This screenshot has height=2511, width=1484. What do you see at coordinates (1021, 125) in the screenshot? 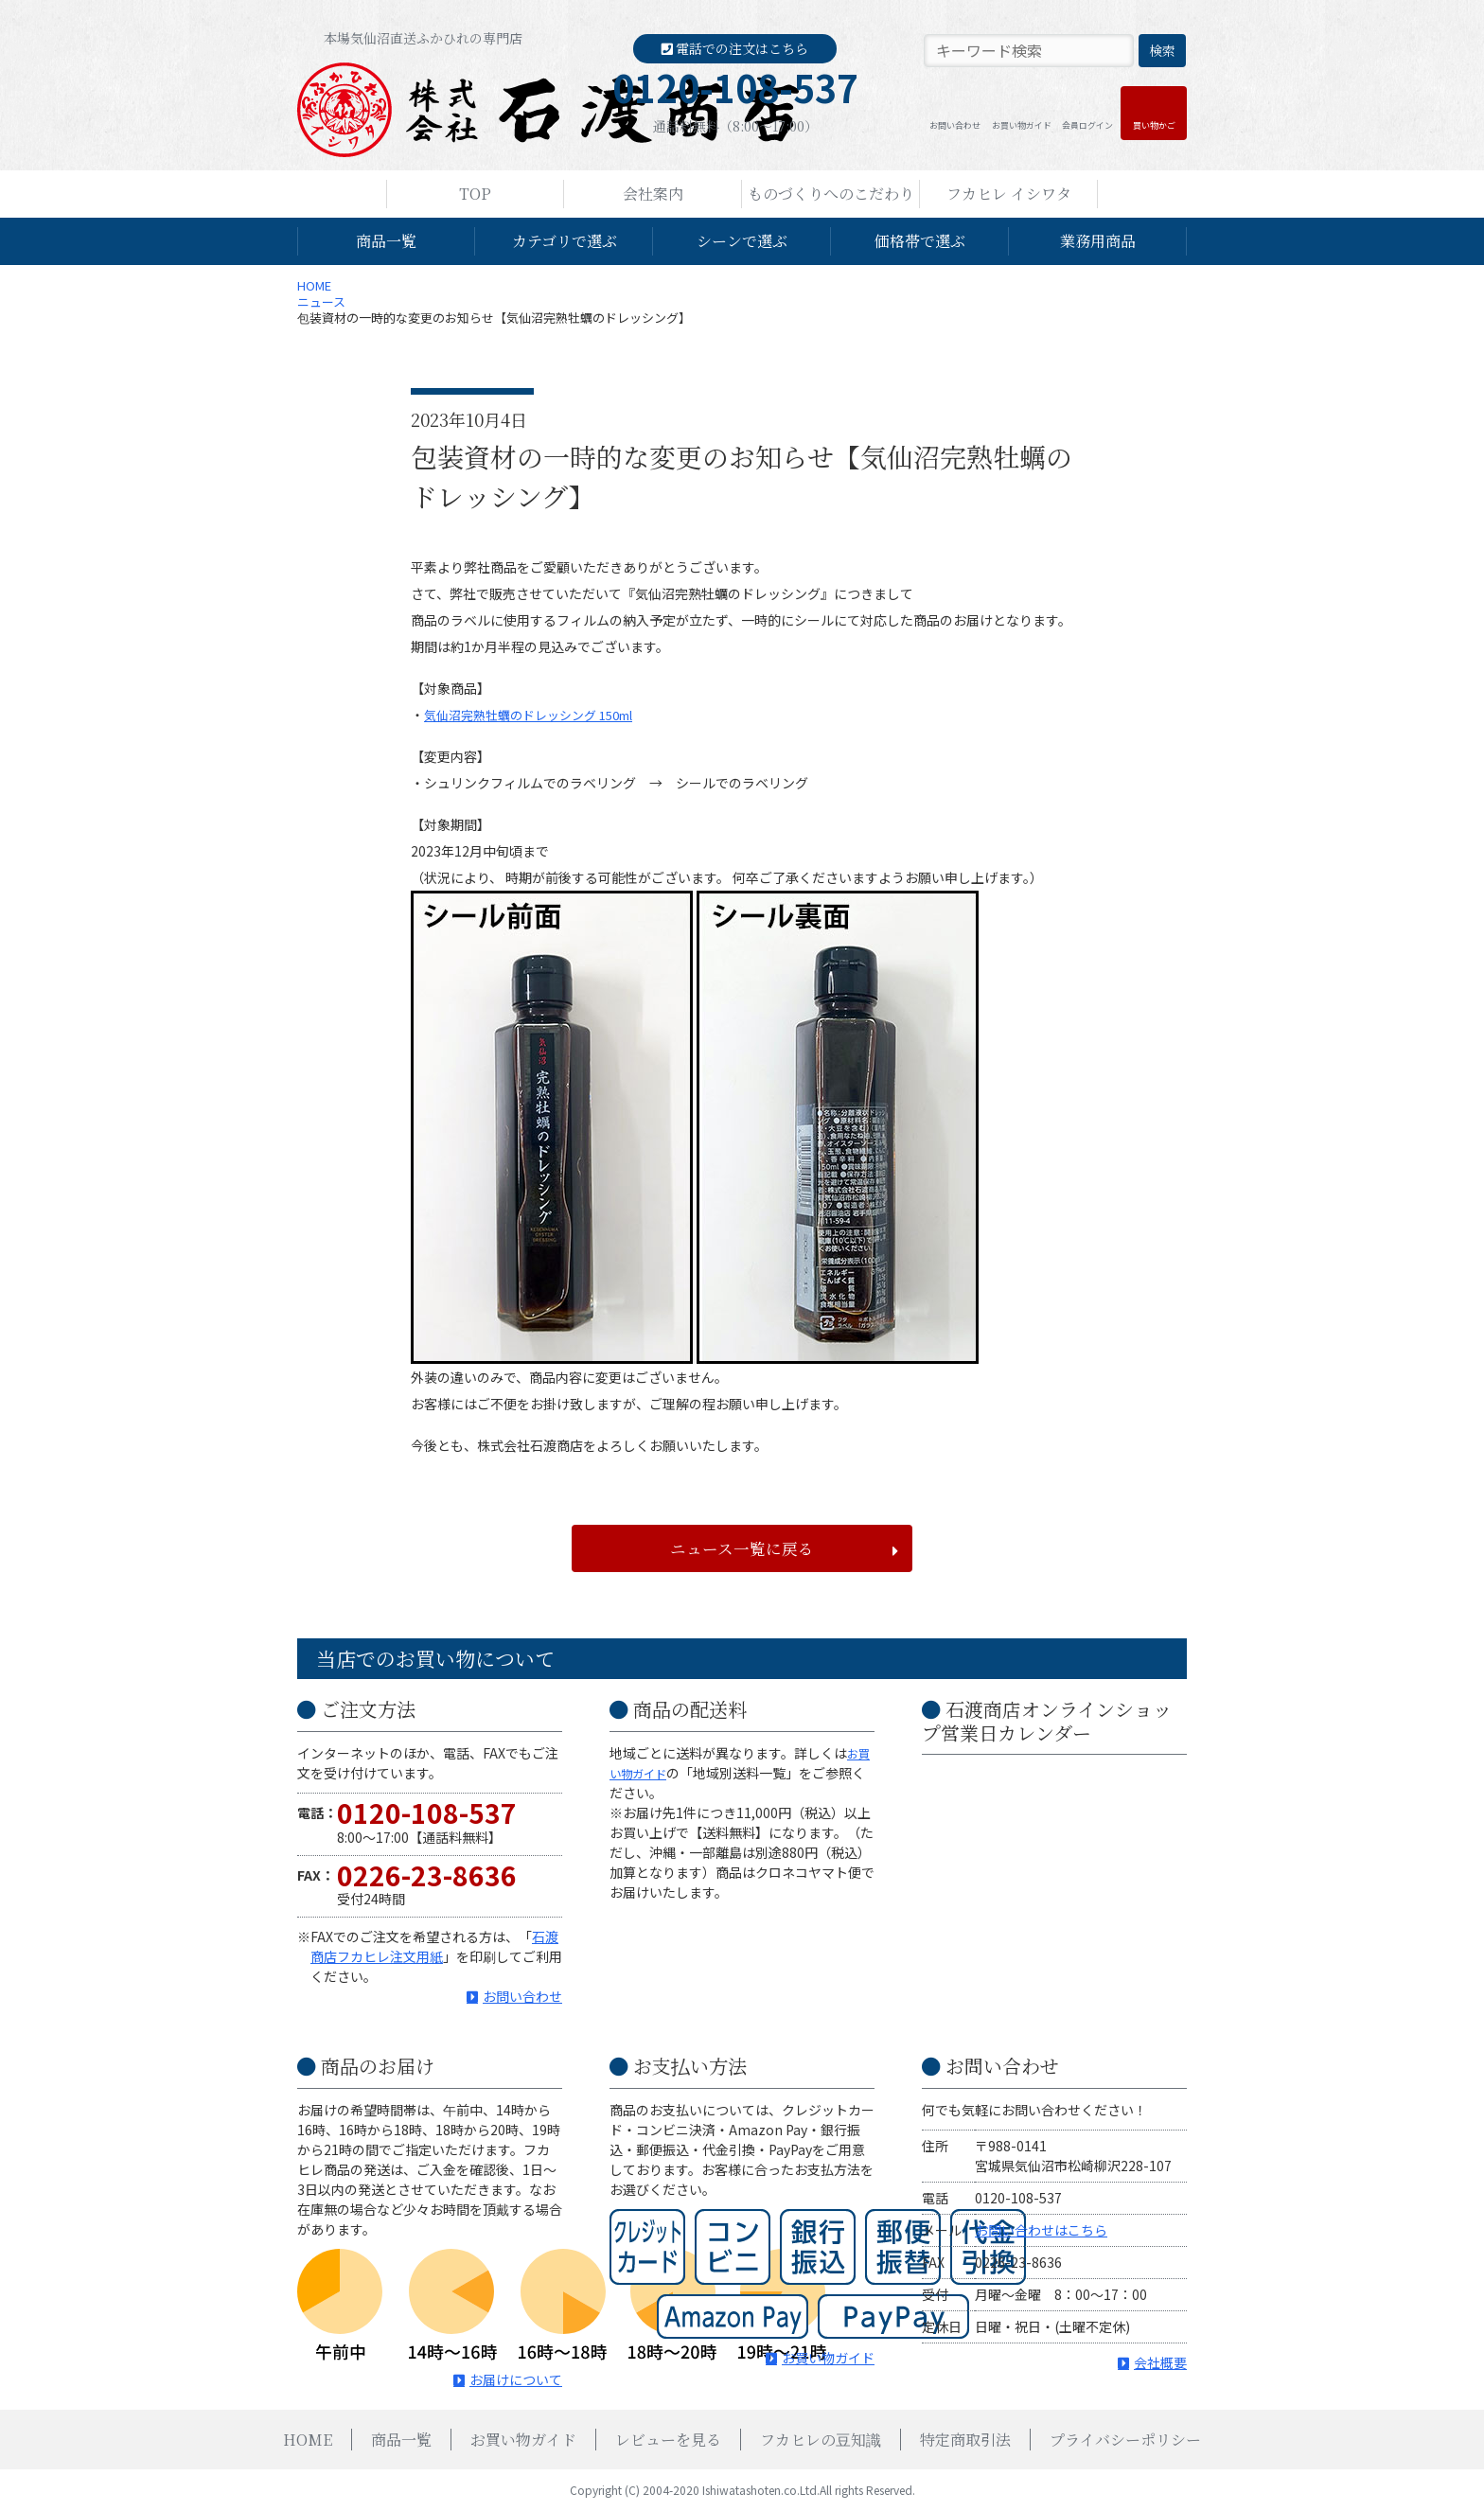
I see `お買い物ガイド` at bounding box center [1021, 125].